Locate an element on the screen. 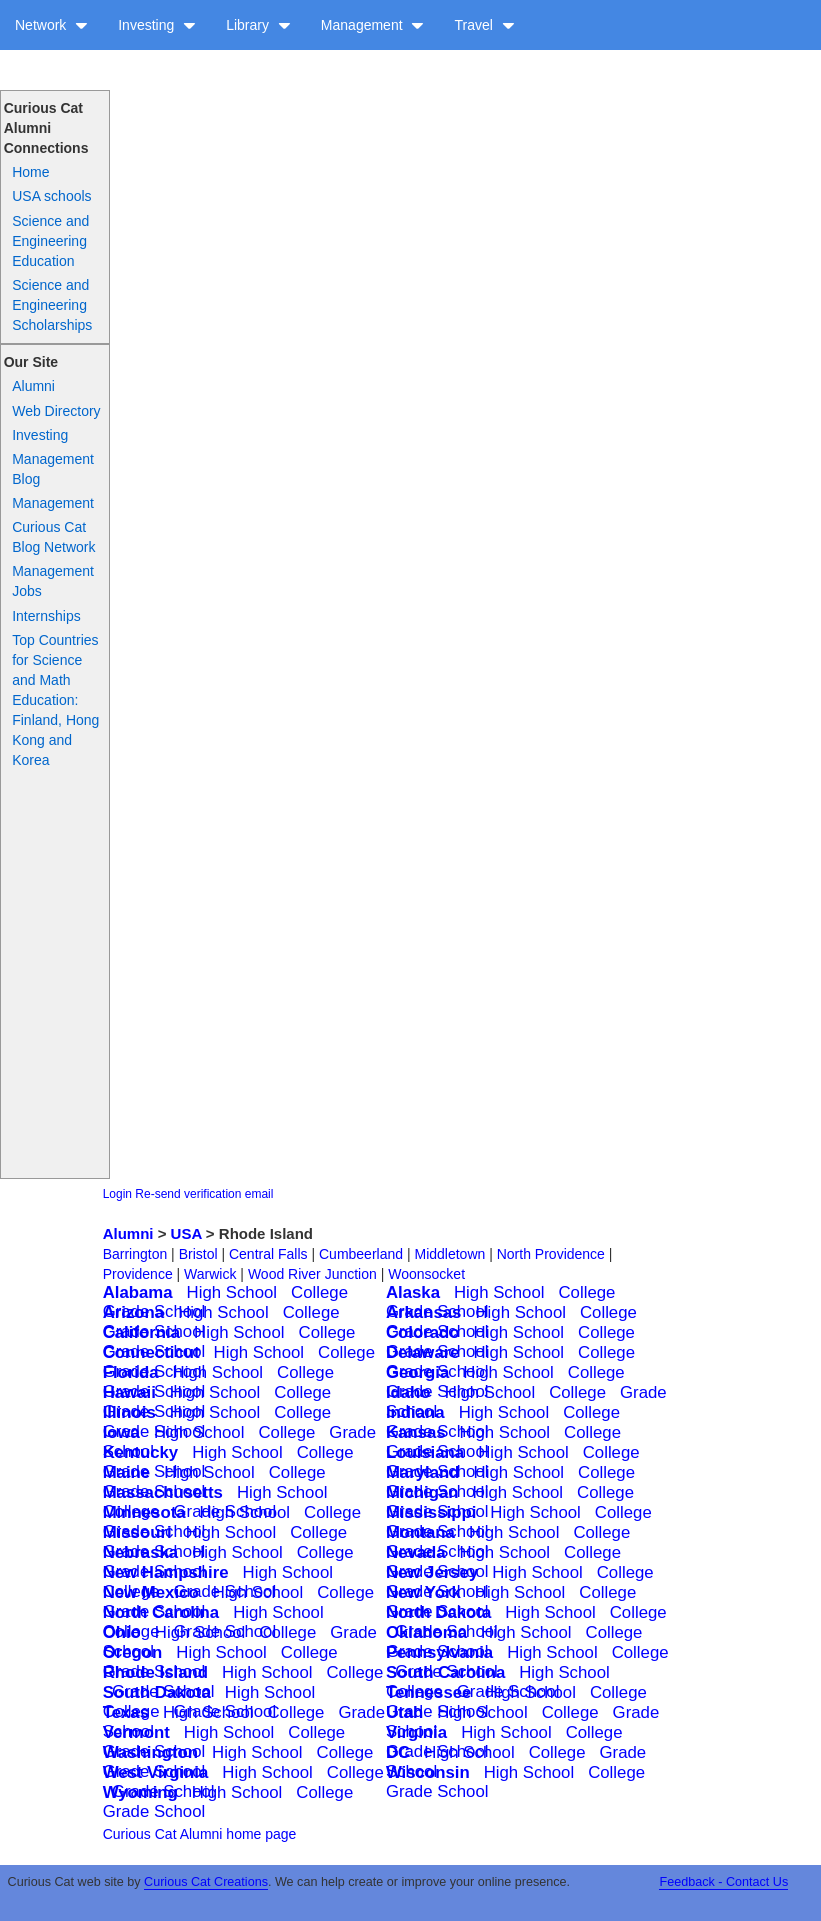 This screenshot has height=1921, width=821. Ohio is located at coordinates (122, 1632).